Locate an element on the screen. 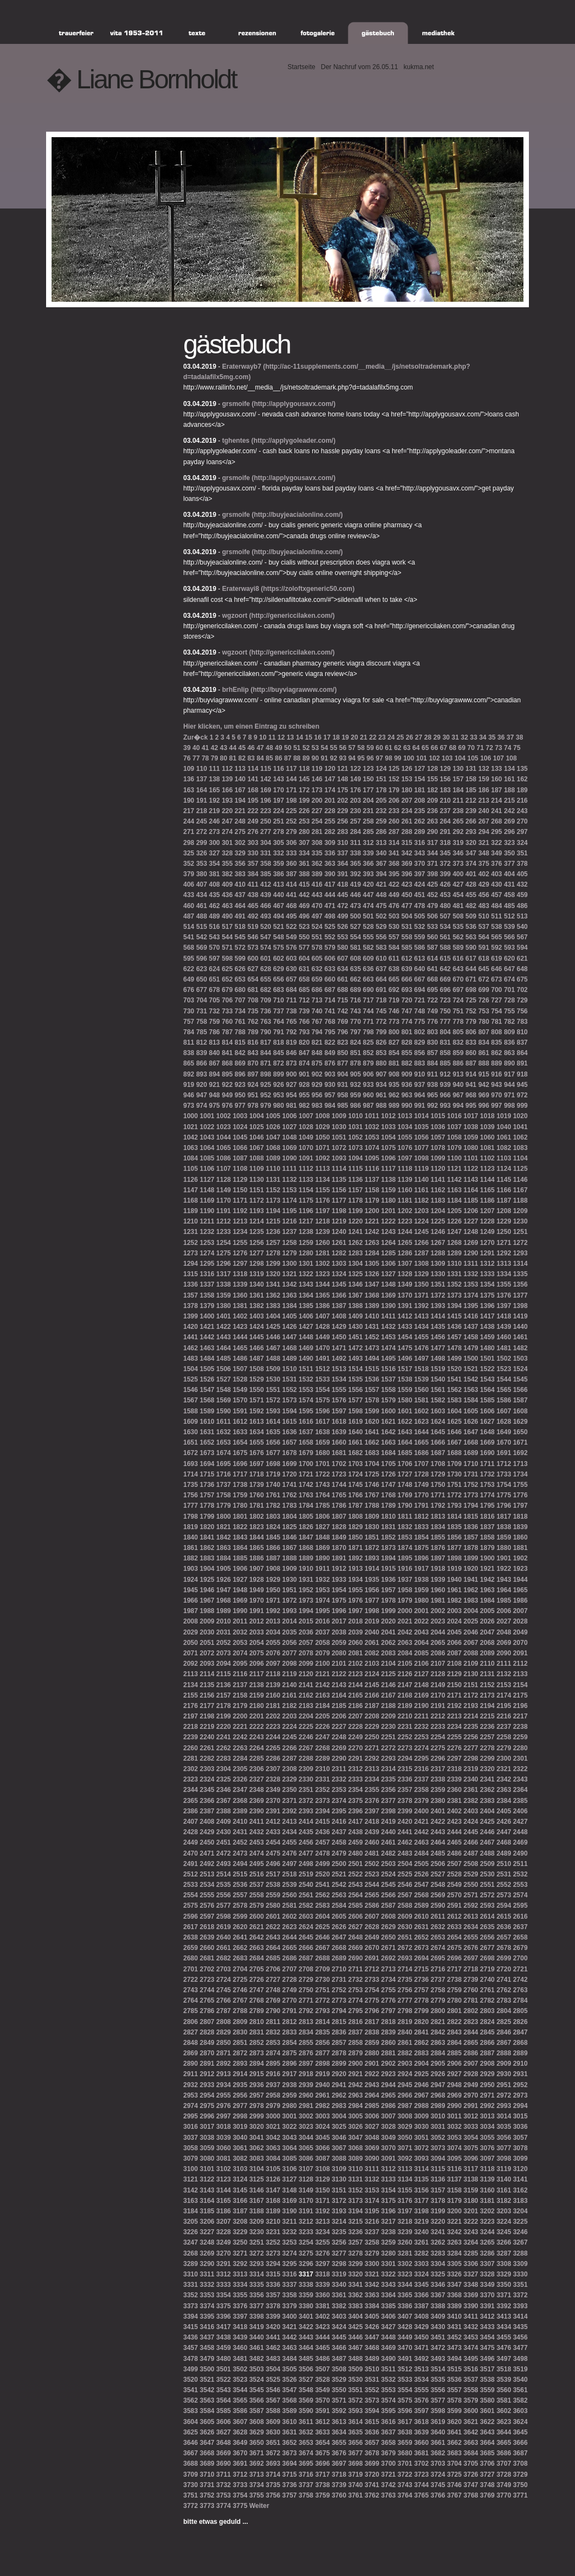 Image resolution: width=575 pixels, height=2576 pixels. 537 is located at coordinates (483, 927).